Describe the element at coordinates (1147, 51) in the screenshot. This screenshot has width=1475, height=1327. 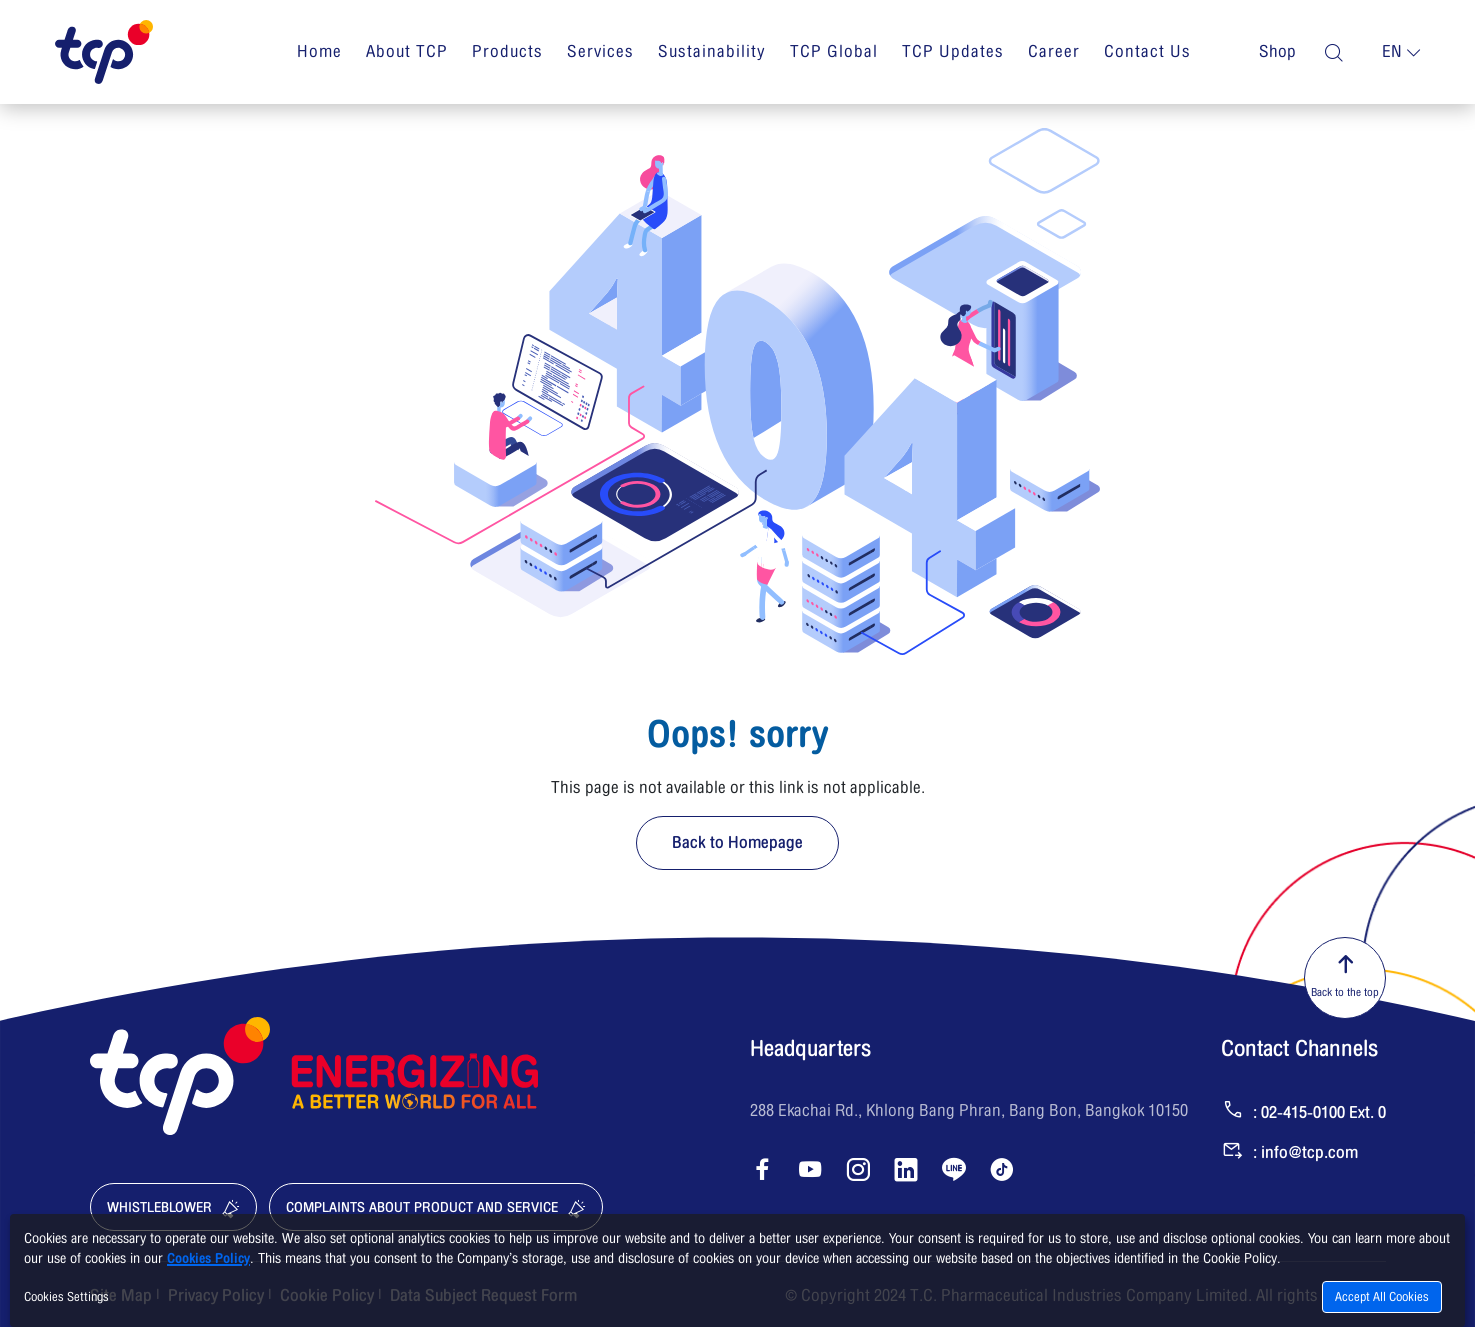
I see `Contact Us` at that location.